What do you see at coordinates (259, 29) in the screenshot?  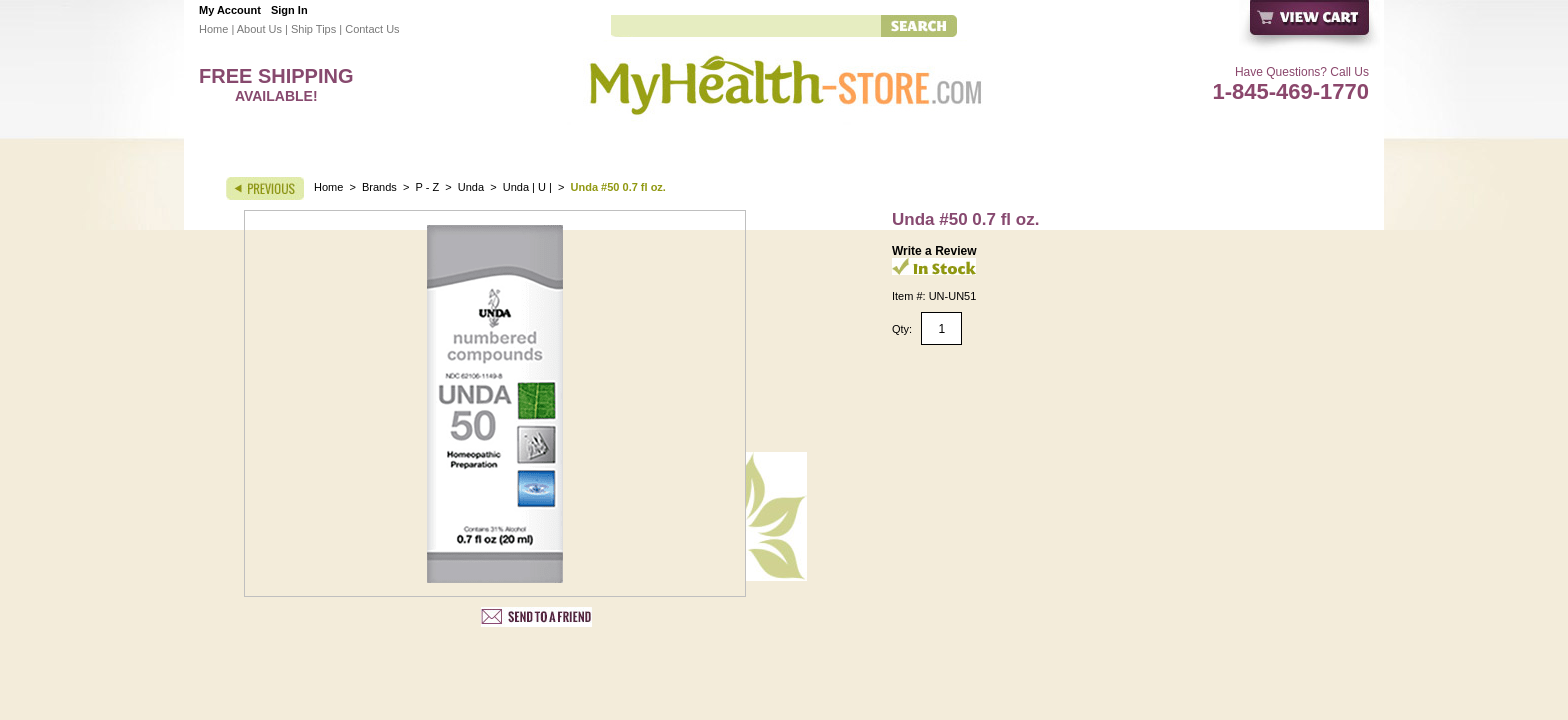 I see `About Us` at bounding box center [259, 29].